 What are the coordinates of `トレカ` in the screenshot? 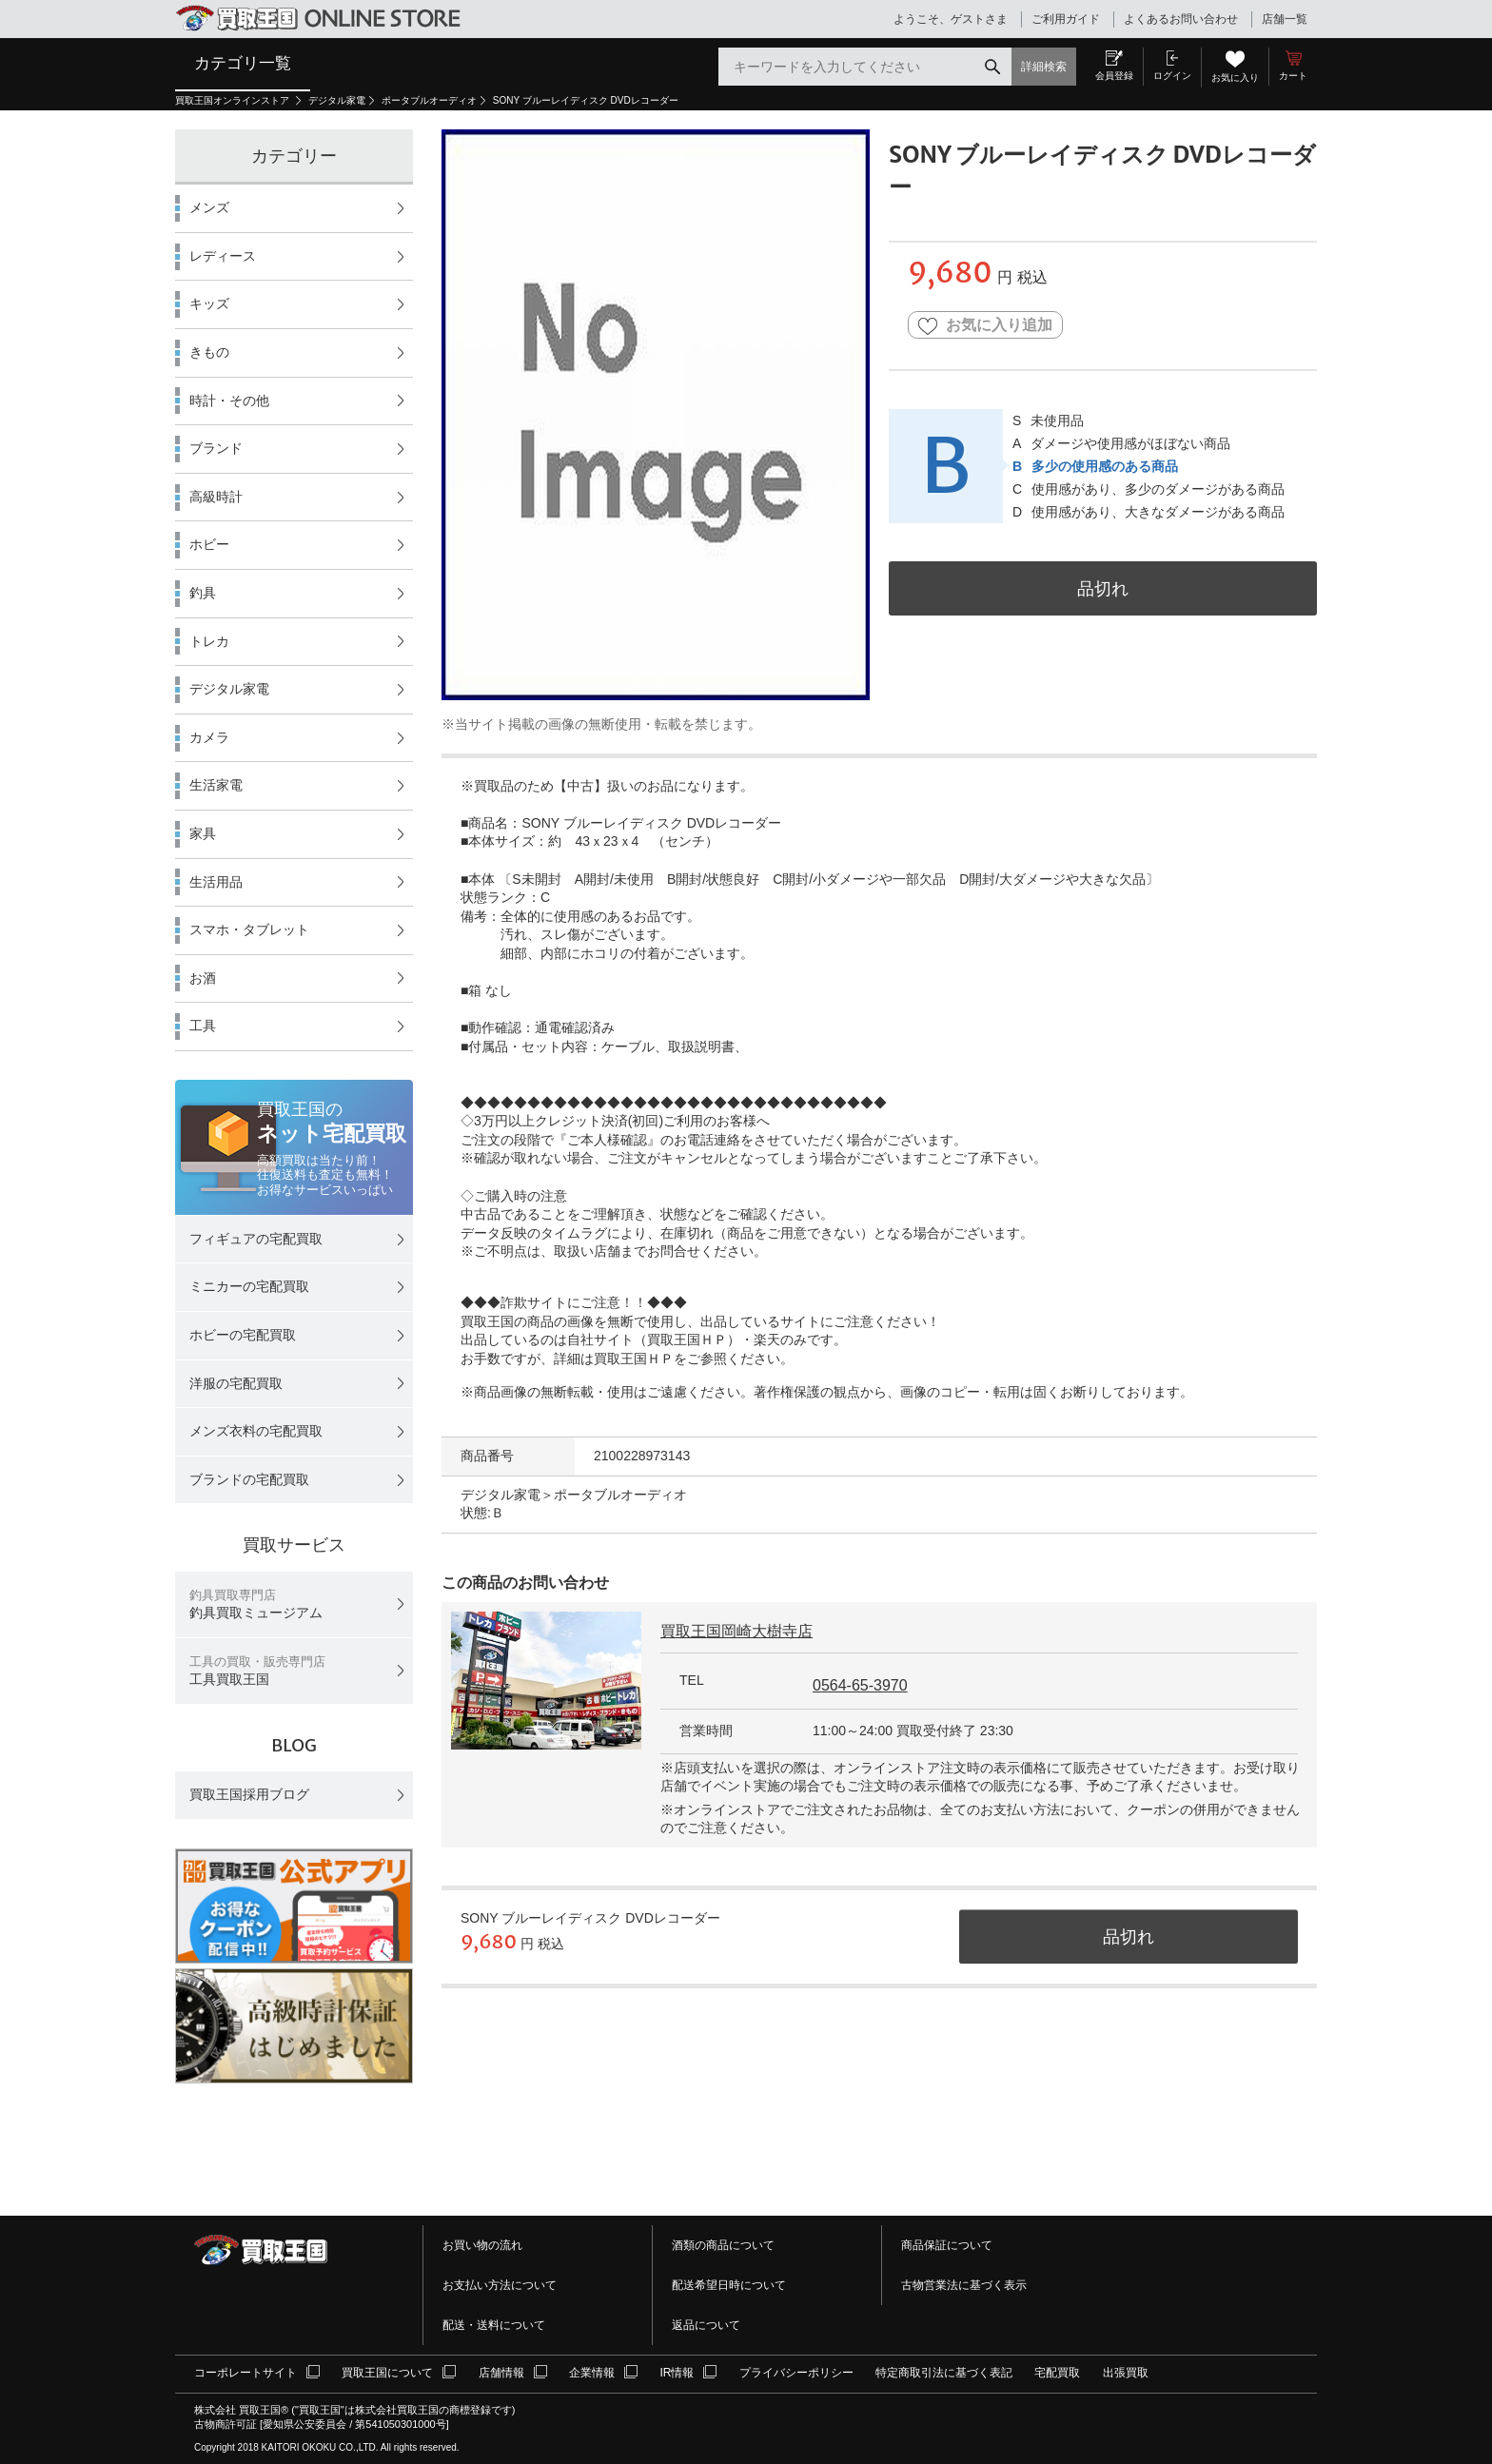 It's located at (209, 641).